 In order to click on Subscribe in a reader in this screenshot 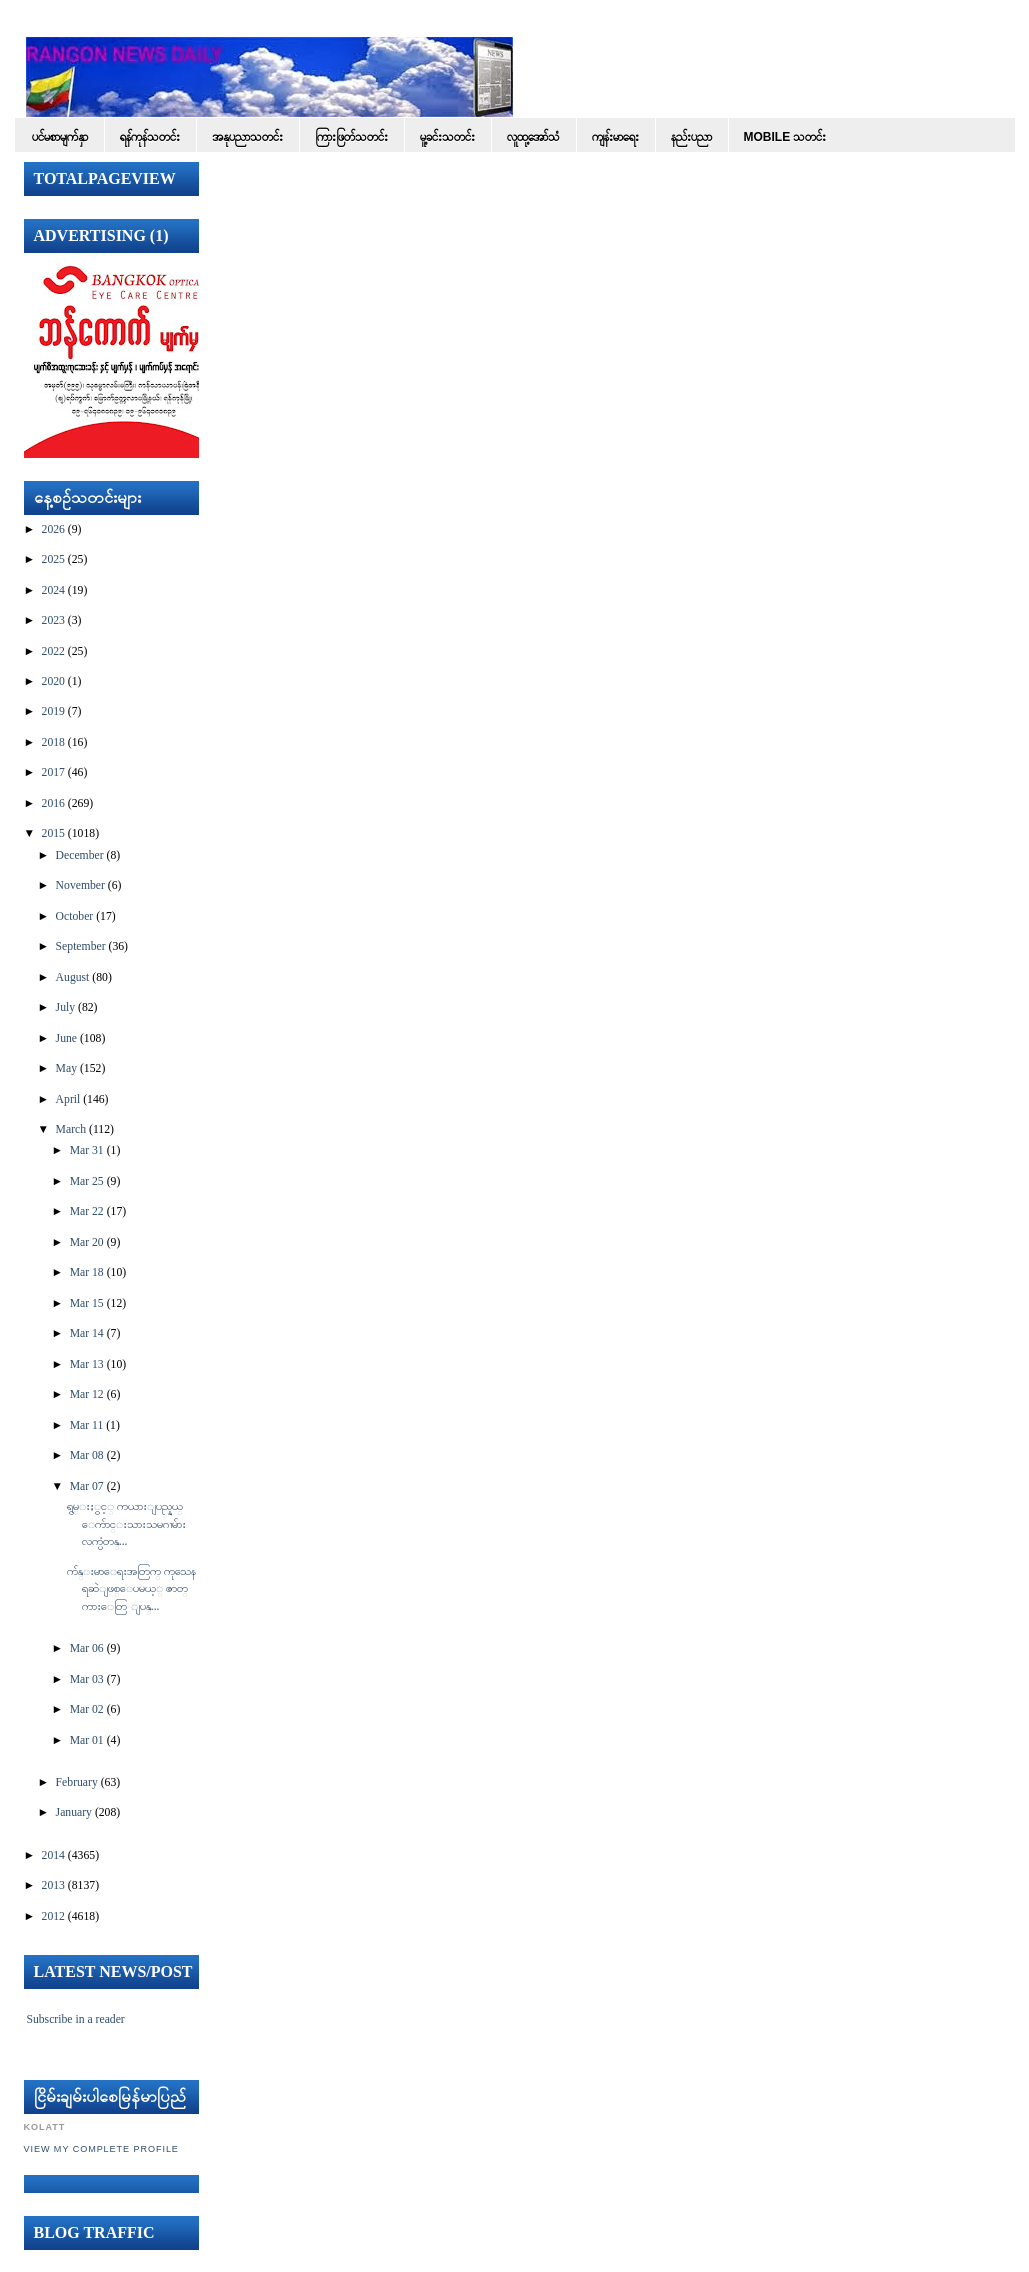, I will do `click(75, 2019)`.